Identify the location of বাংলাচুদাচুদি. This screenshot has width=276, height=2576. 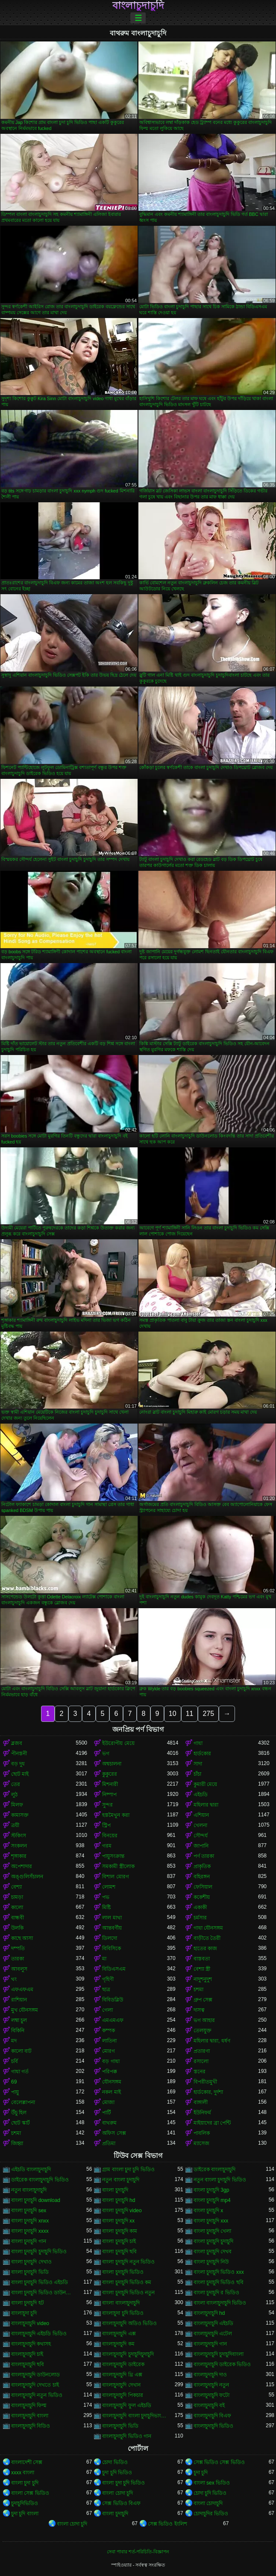
(138, 5).